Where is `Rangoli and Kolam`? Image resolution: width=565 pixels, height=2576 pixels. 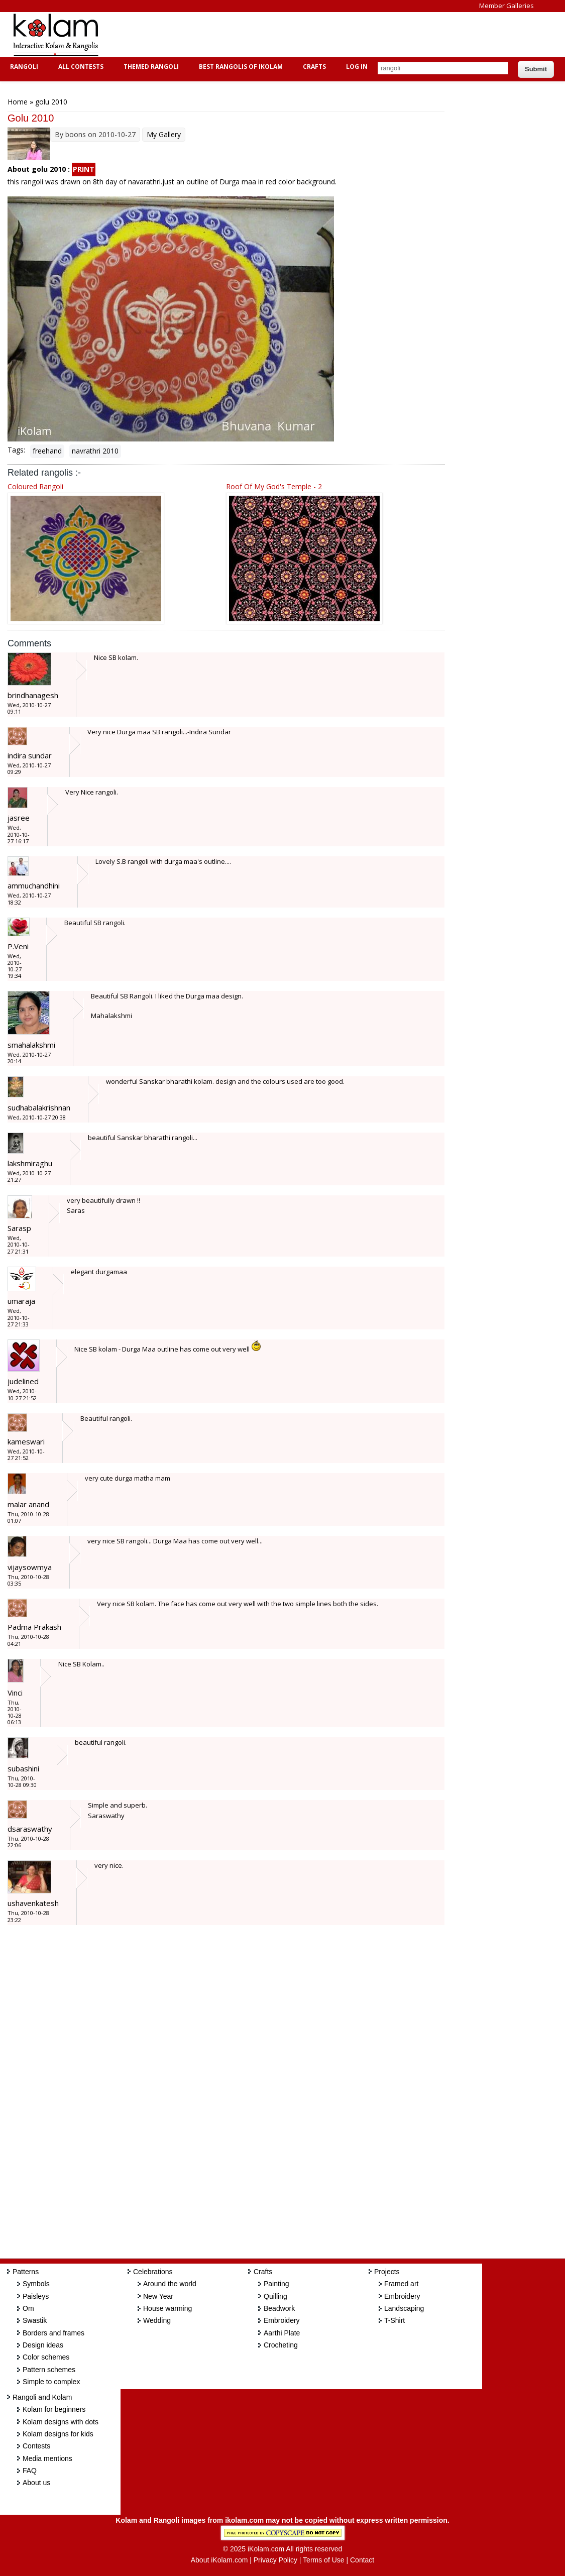
Rangoli and Kolam is located at coordinates (42, 2397).